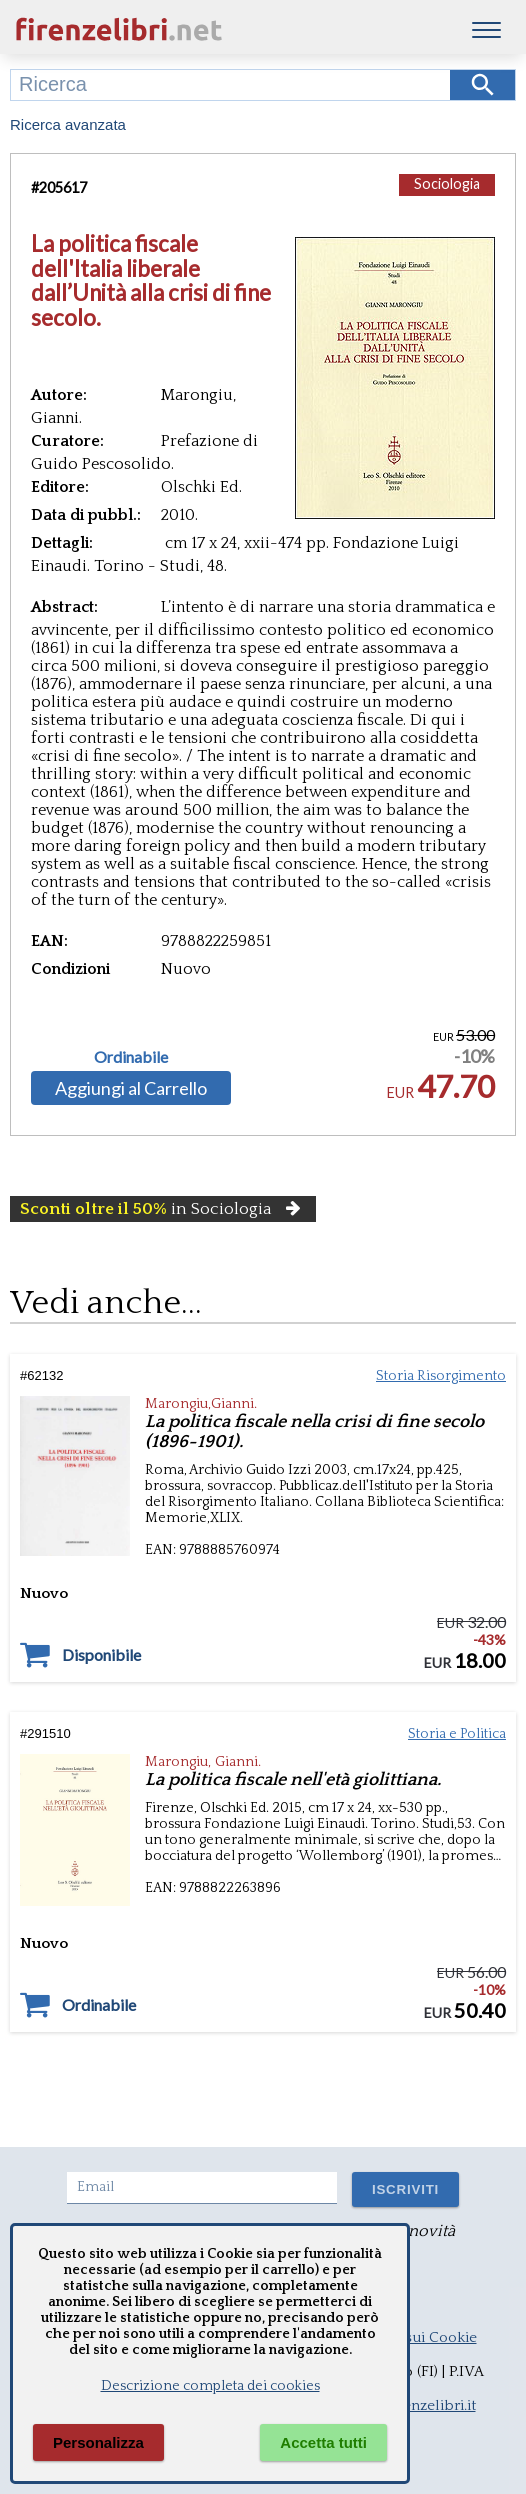  What do you see at coordinates (405, 2189) in the screenshot?
I see `ISCRIVITI` at bounding box center [405, 2189].